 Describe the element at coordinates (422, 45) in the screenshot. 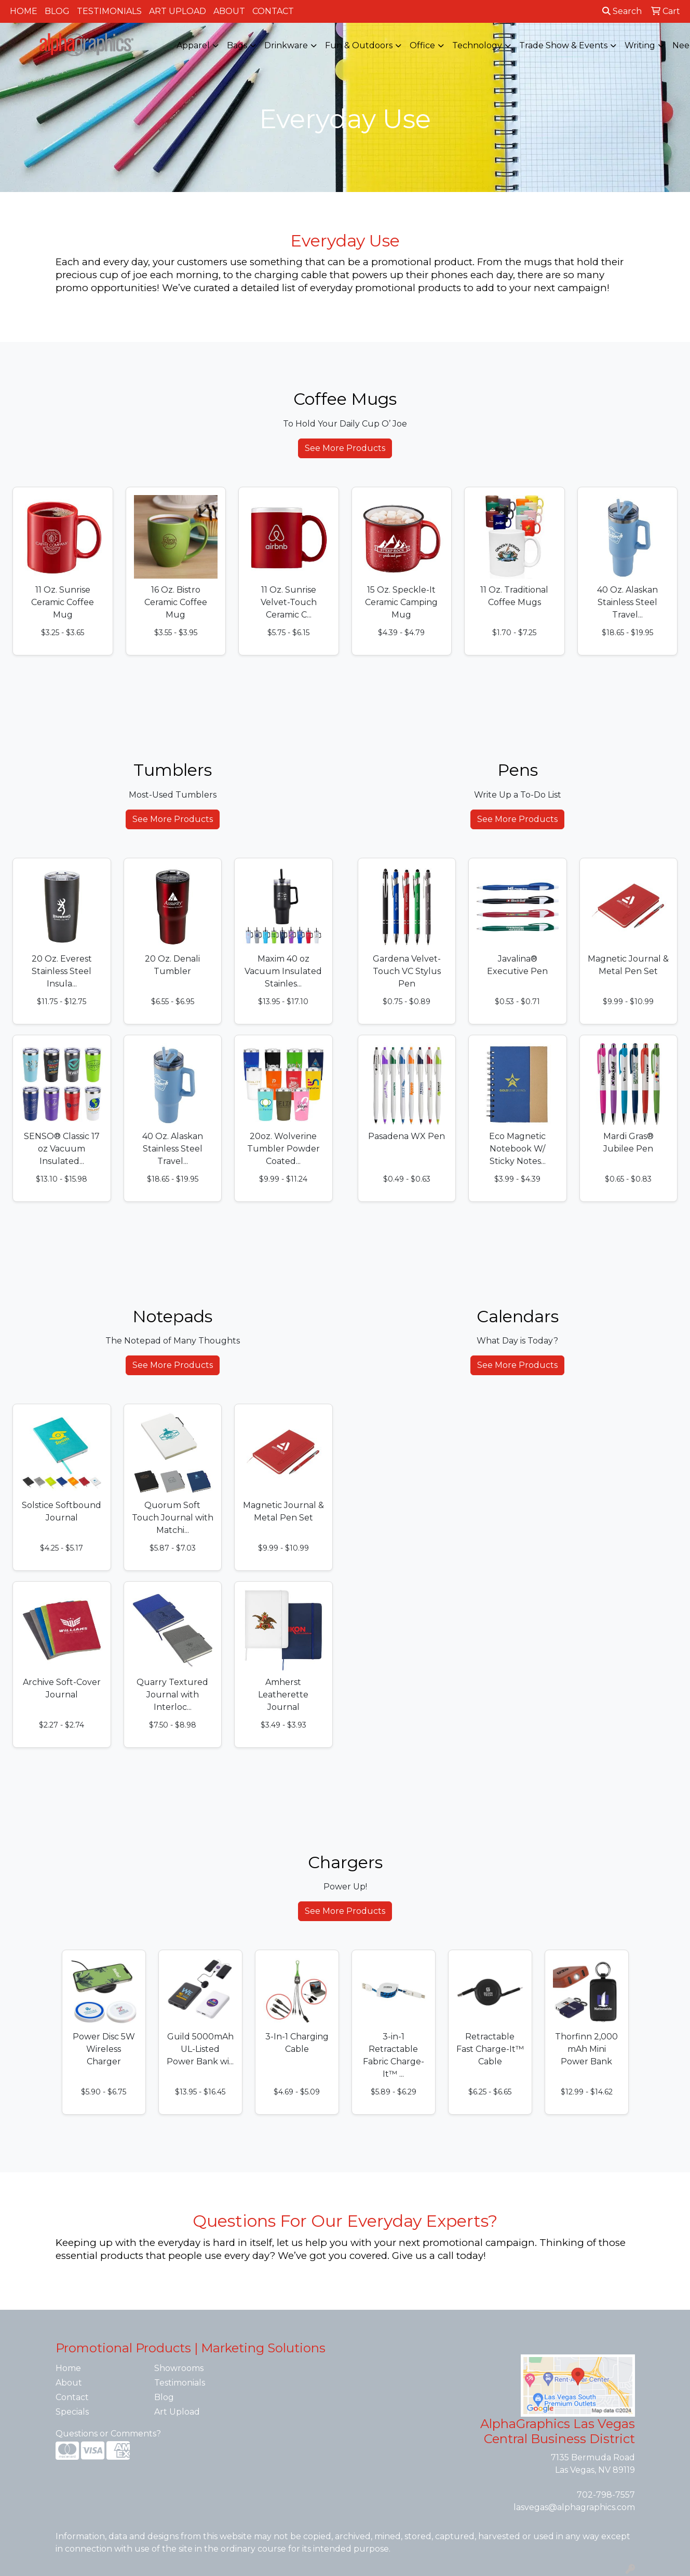

I see `Office` at that location.